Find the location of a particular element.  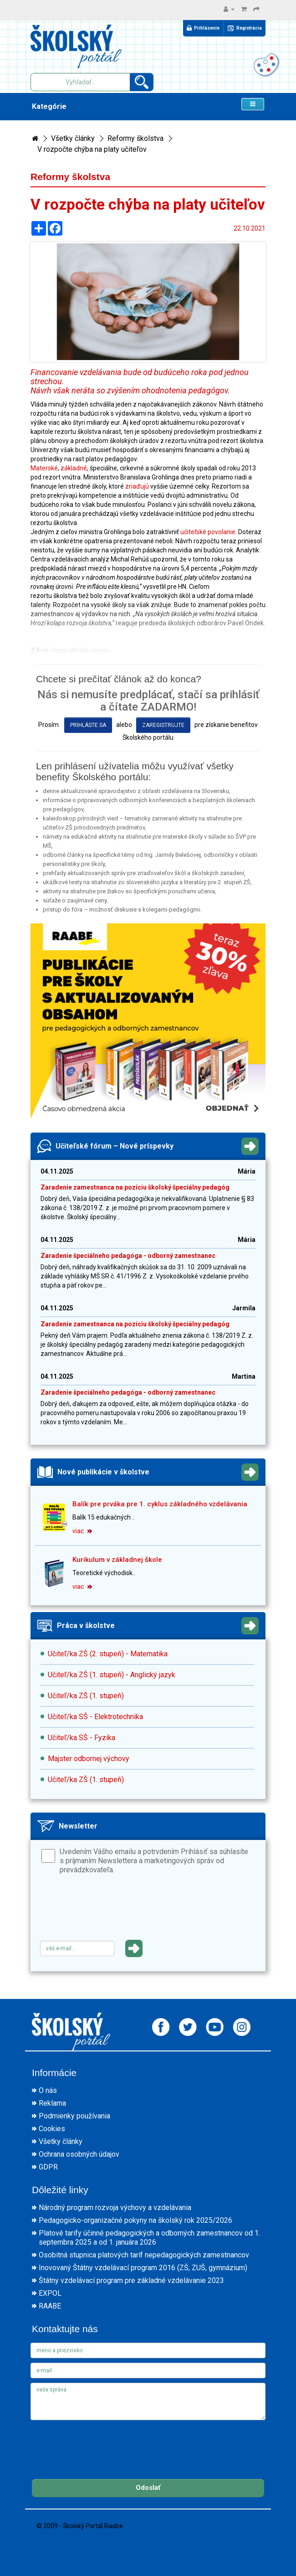

Cookies is located at coordinates (52, 2128).